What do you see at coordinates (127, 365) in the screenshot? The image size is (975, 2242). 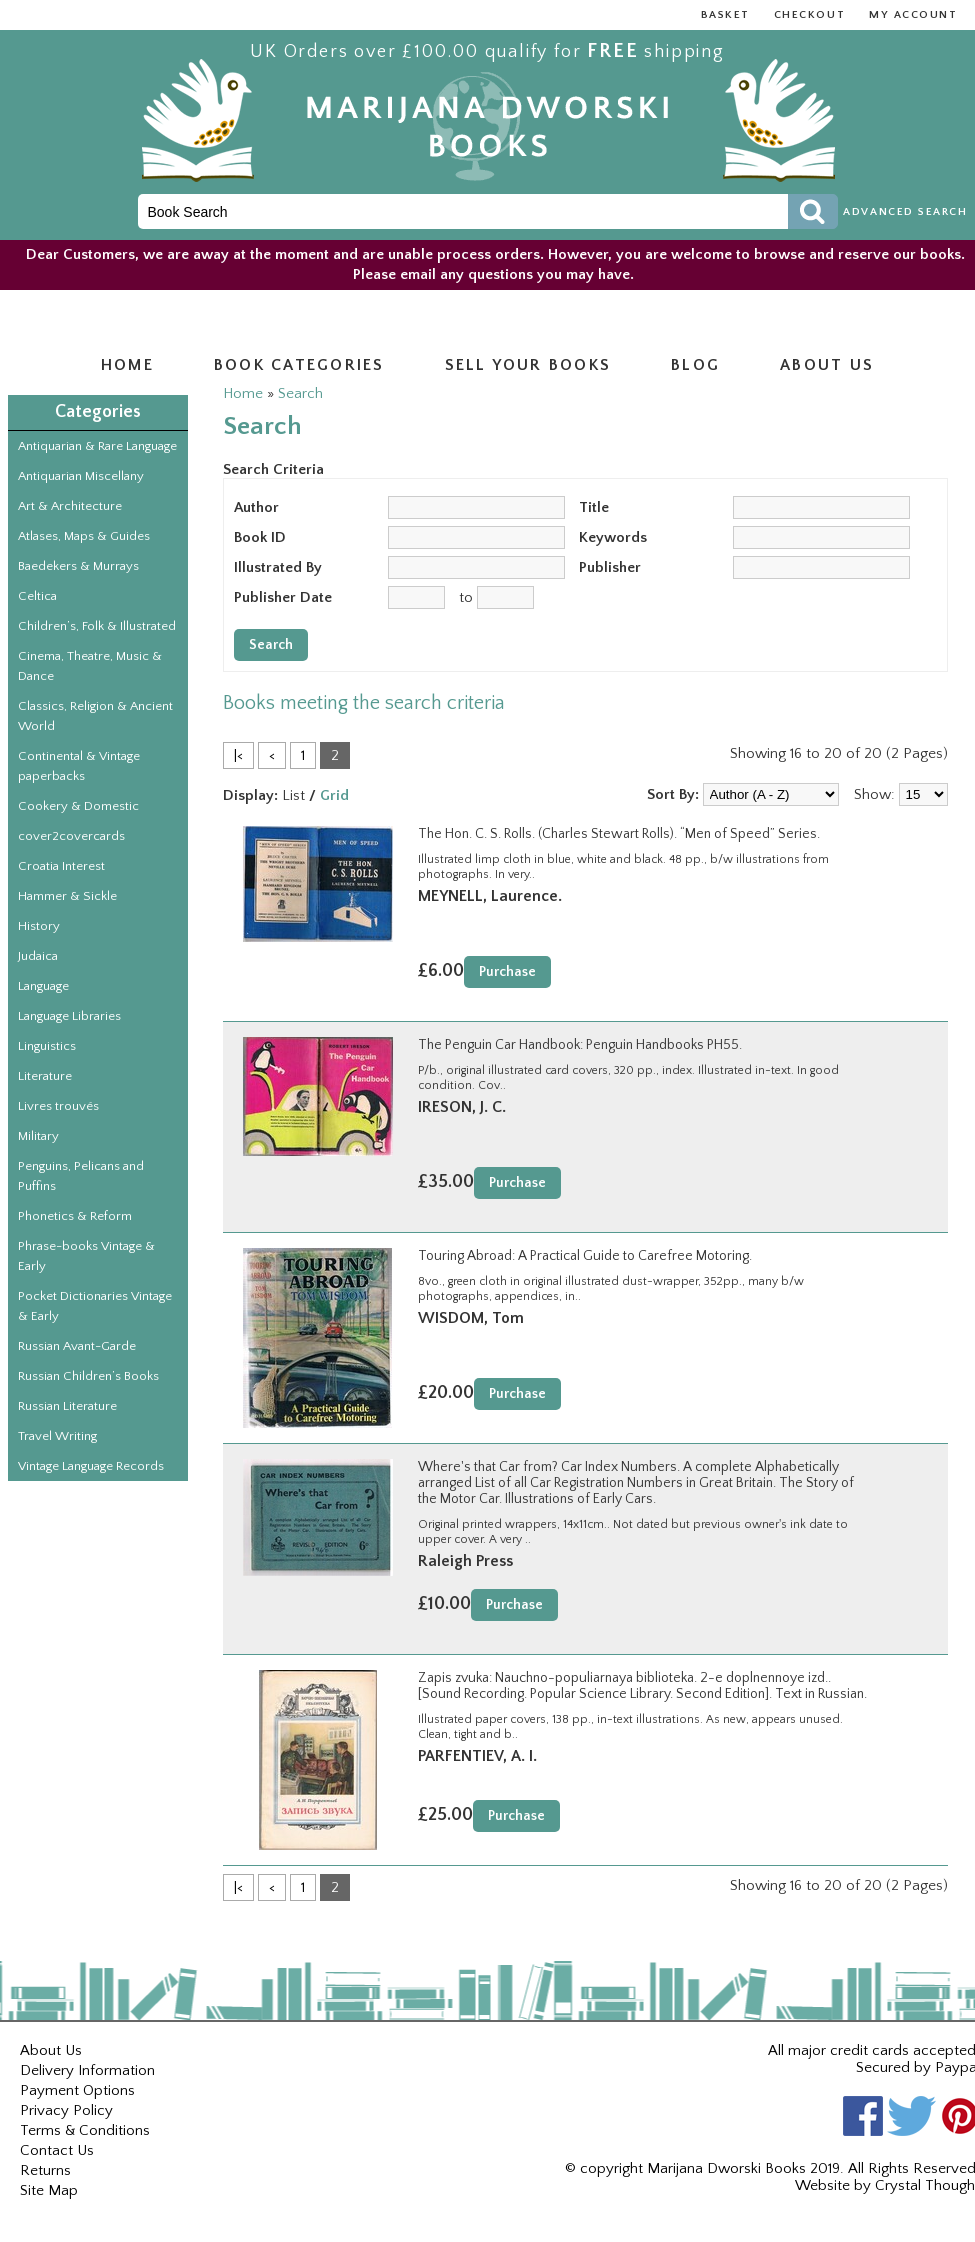 I see `Home` at bounding box center [127, 365].